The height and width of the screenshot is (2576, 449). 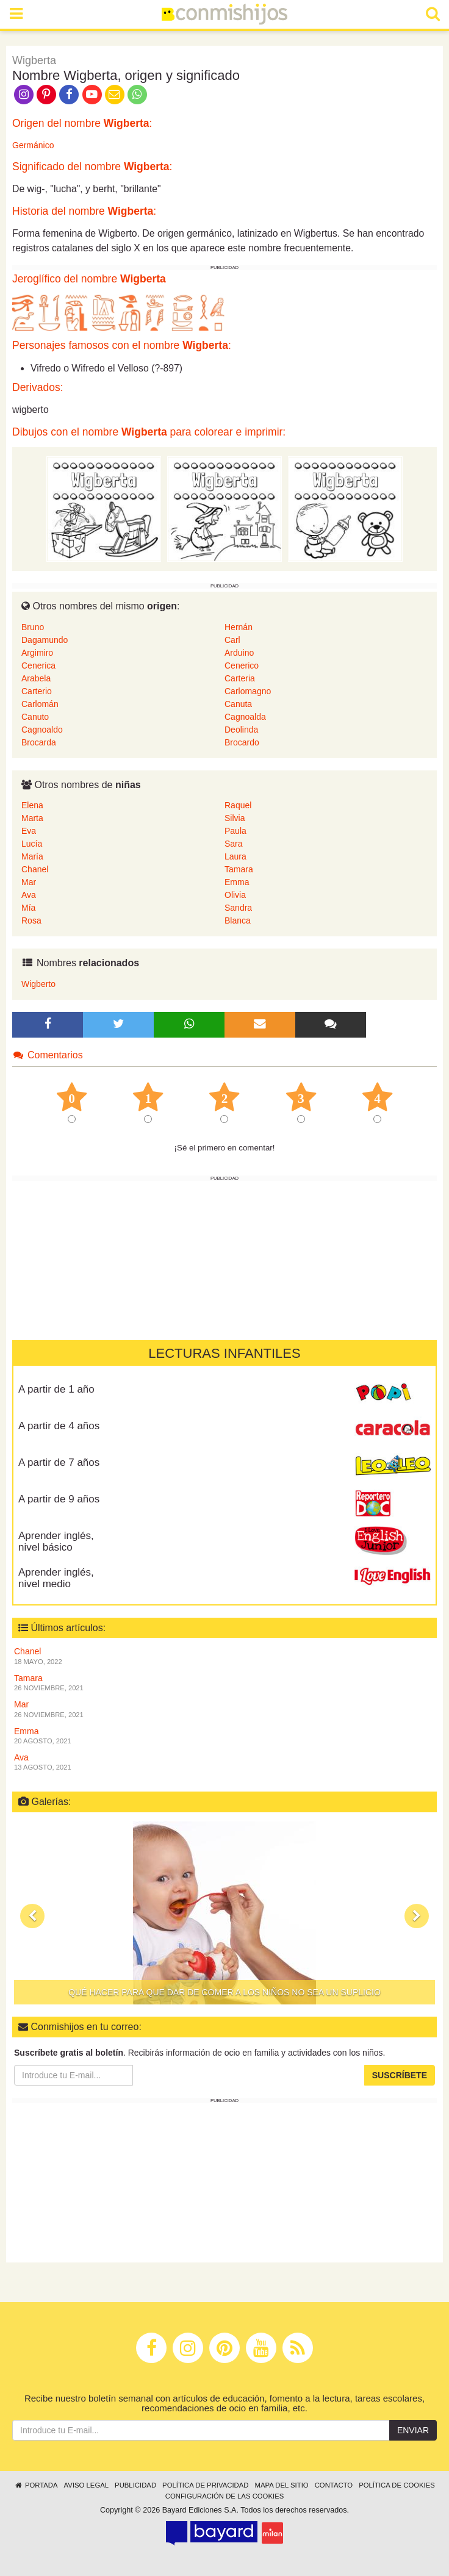 What do you see at coordinates (237, 920) in the screenshot?
I see `Blanca` at bounding box center [237, 920].